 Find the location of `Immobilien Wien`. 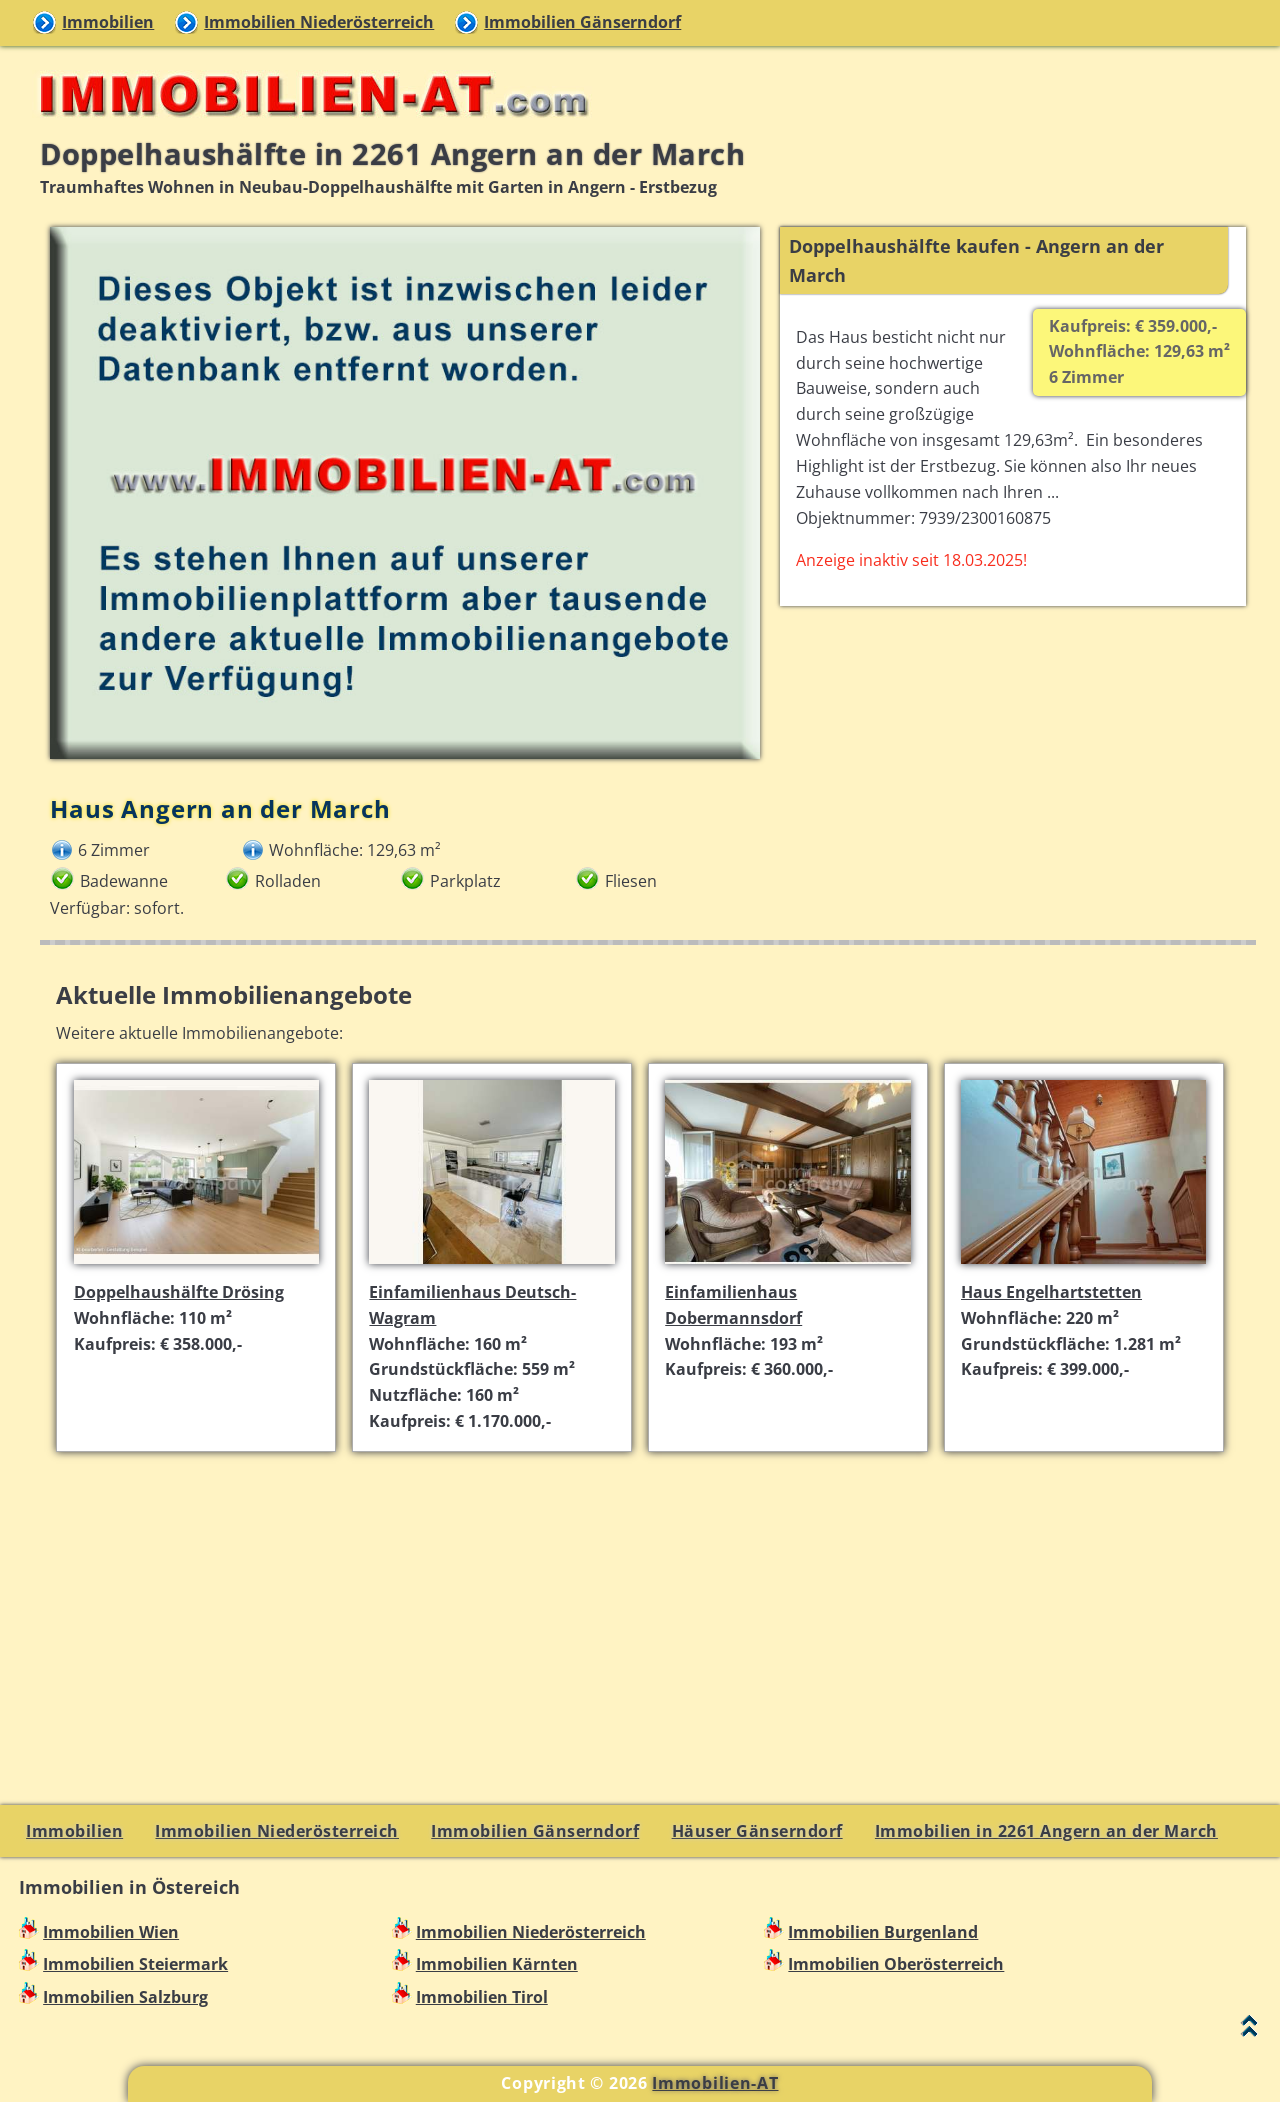

Immobilien Wien is located at coordinates (111, 1932).